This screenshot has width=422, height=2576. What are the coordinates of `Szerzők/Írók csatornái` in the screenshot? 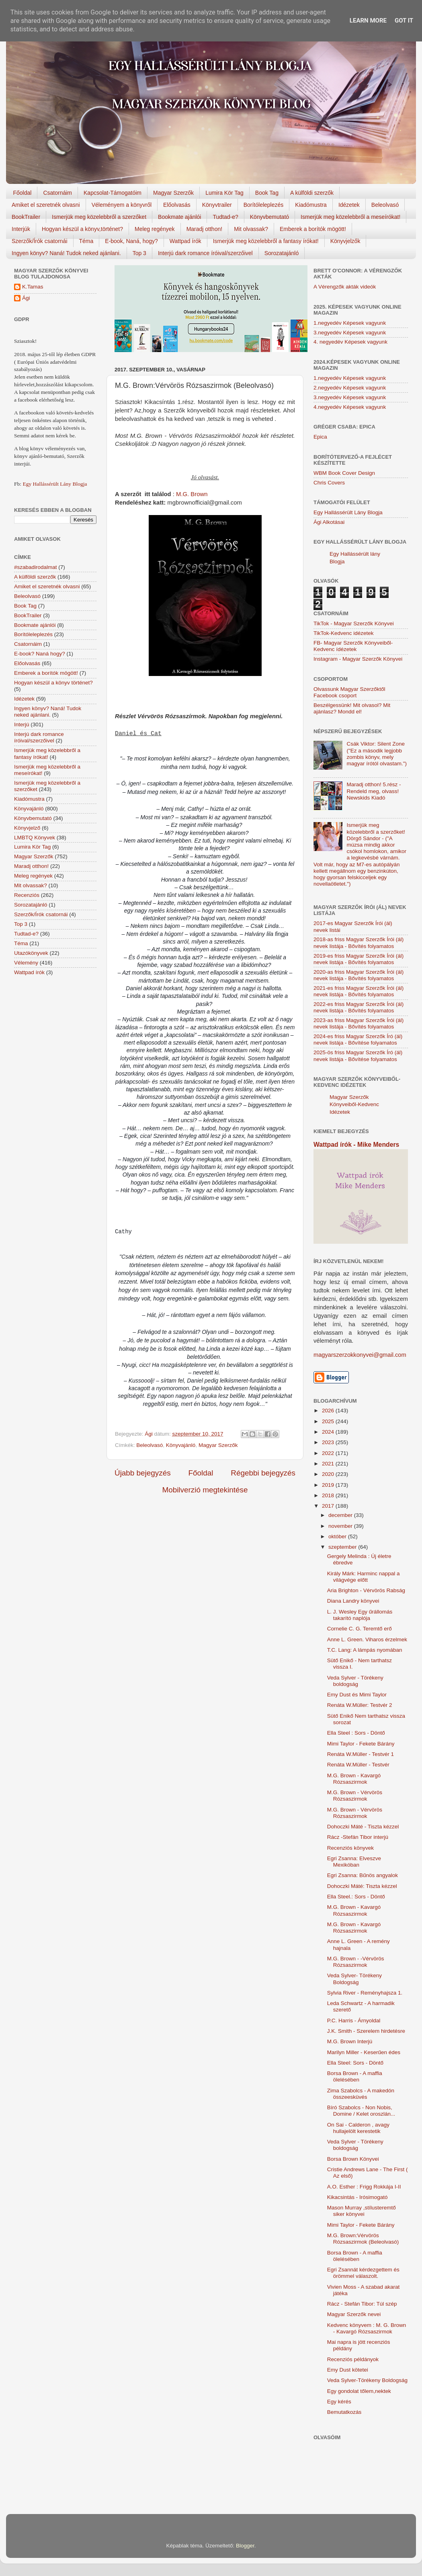 It's located at (40, 241).